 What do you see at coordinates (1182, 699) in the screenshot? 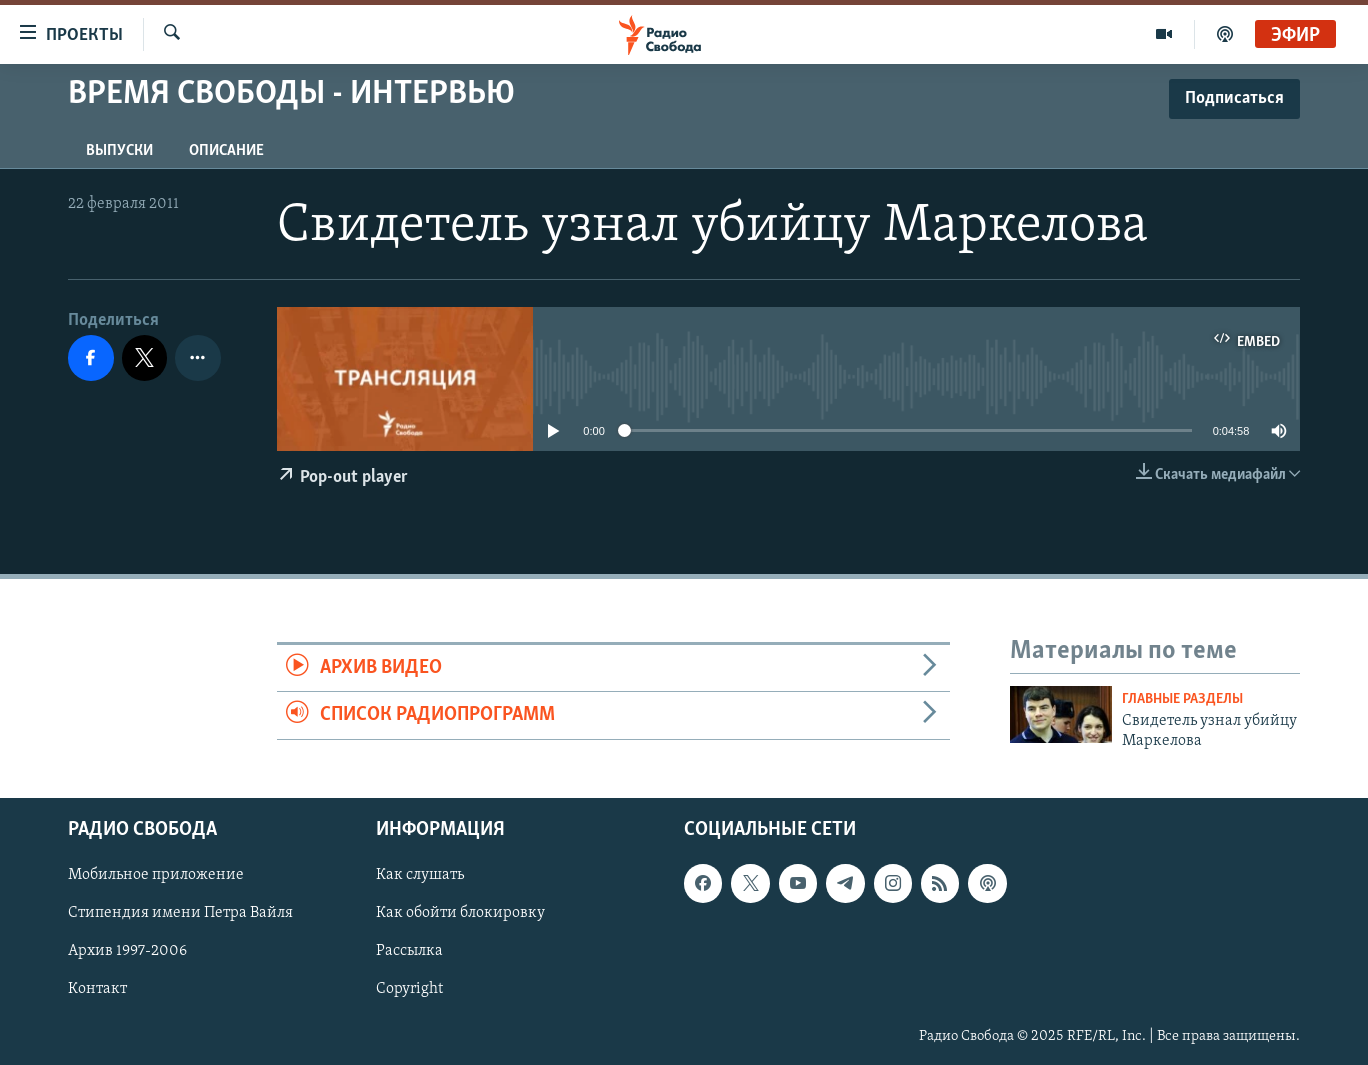
I see `Главные разделы` at bounding box center [1182, 699].